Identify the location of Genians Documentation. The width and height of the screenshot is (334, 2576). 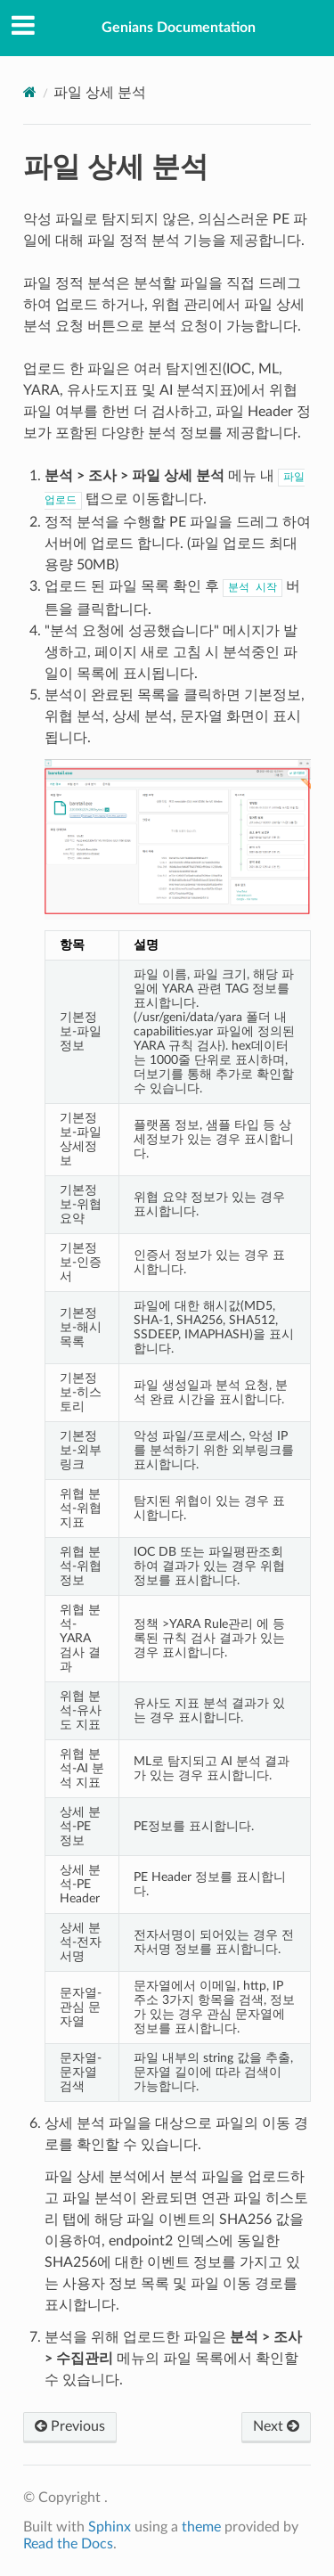
(179, 27).